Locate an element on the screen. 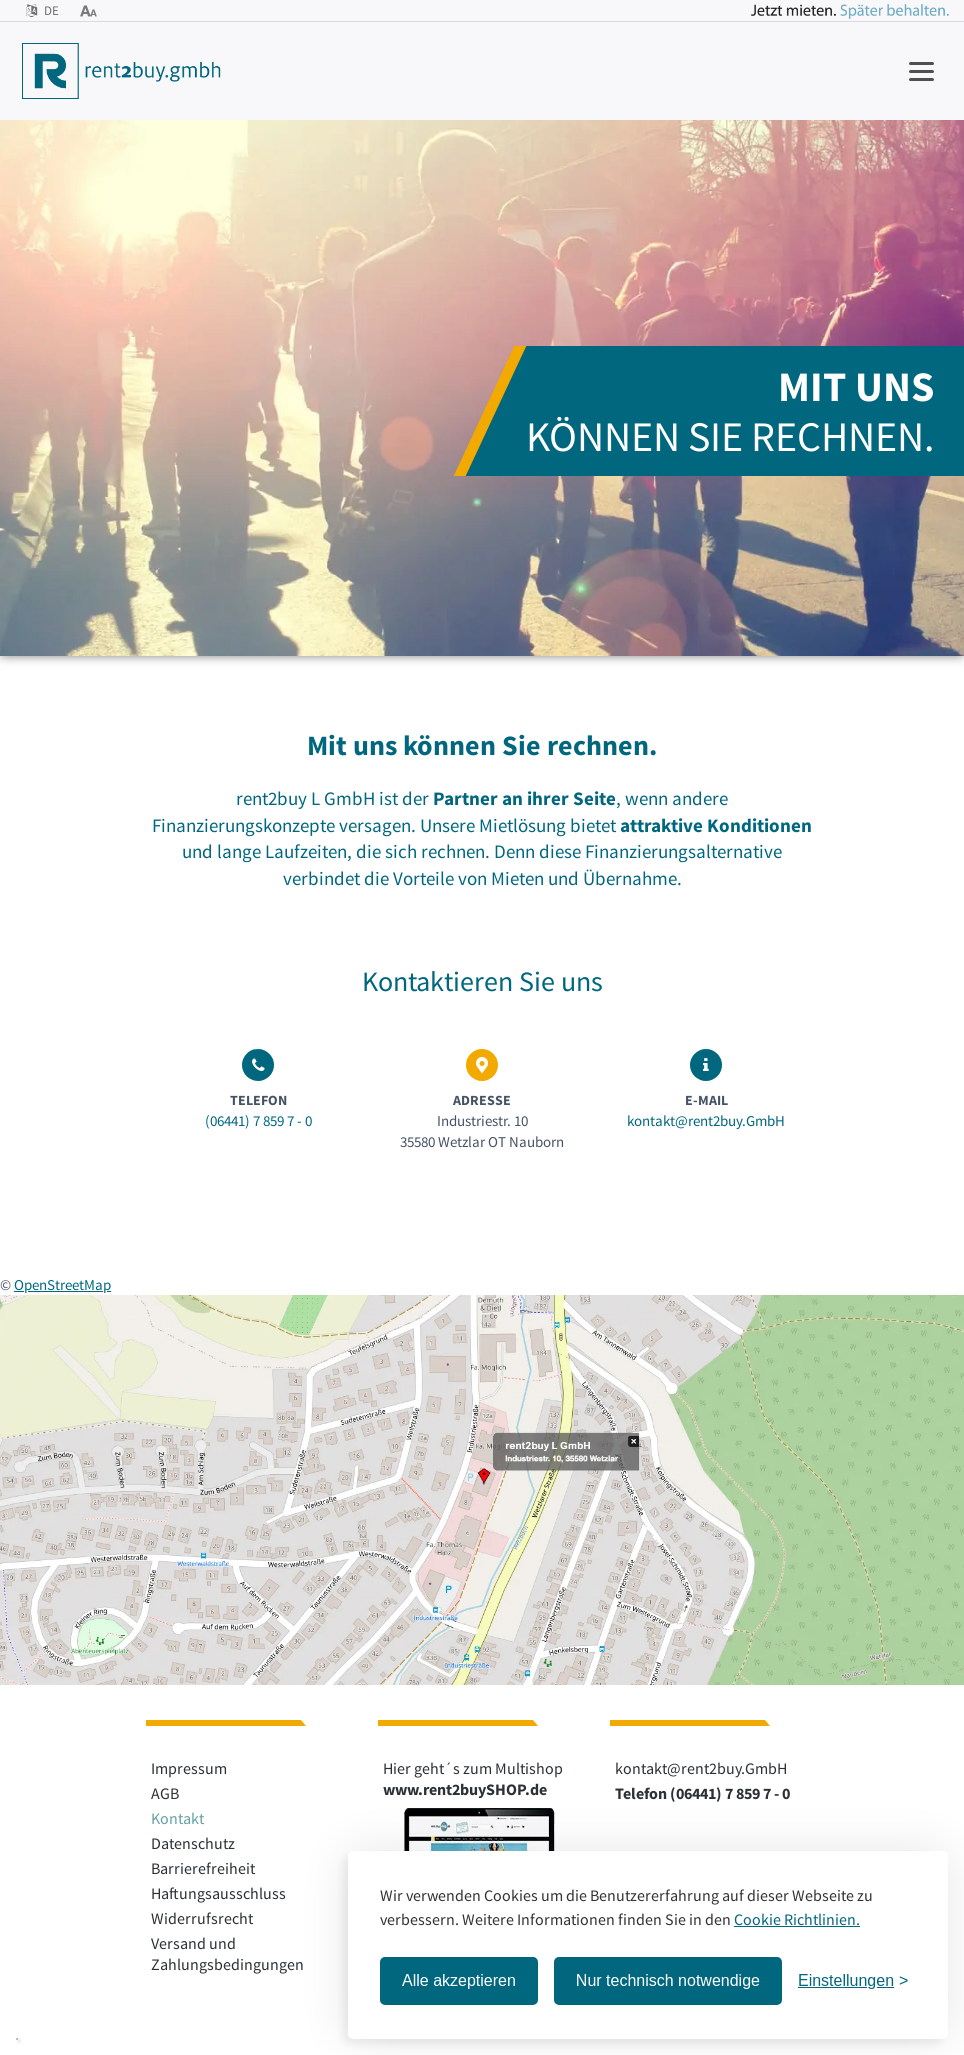  Versand und Zahlungsbedingungen is located at coordinates (227, 1953).